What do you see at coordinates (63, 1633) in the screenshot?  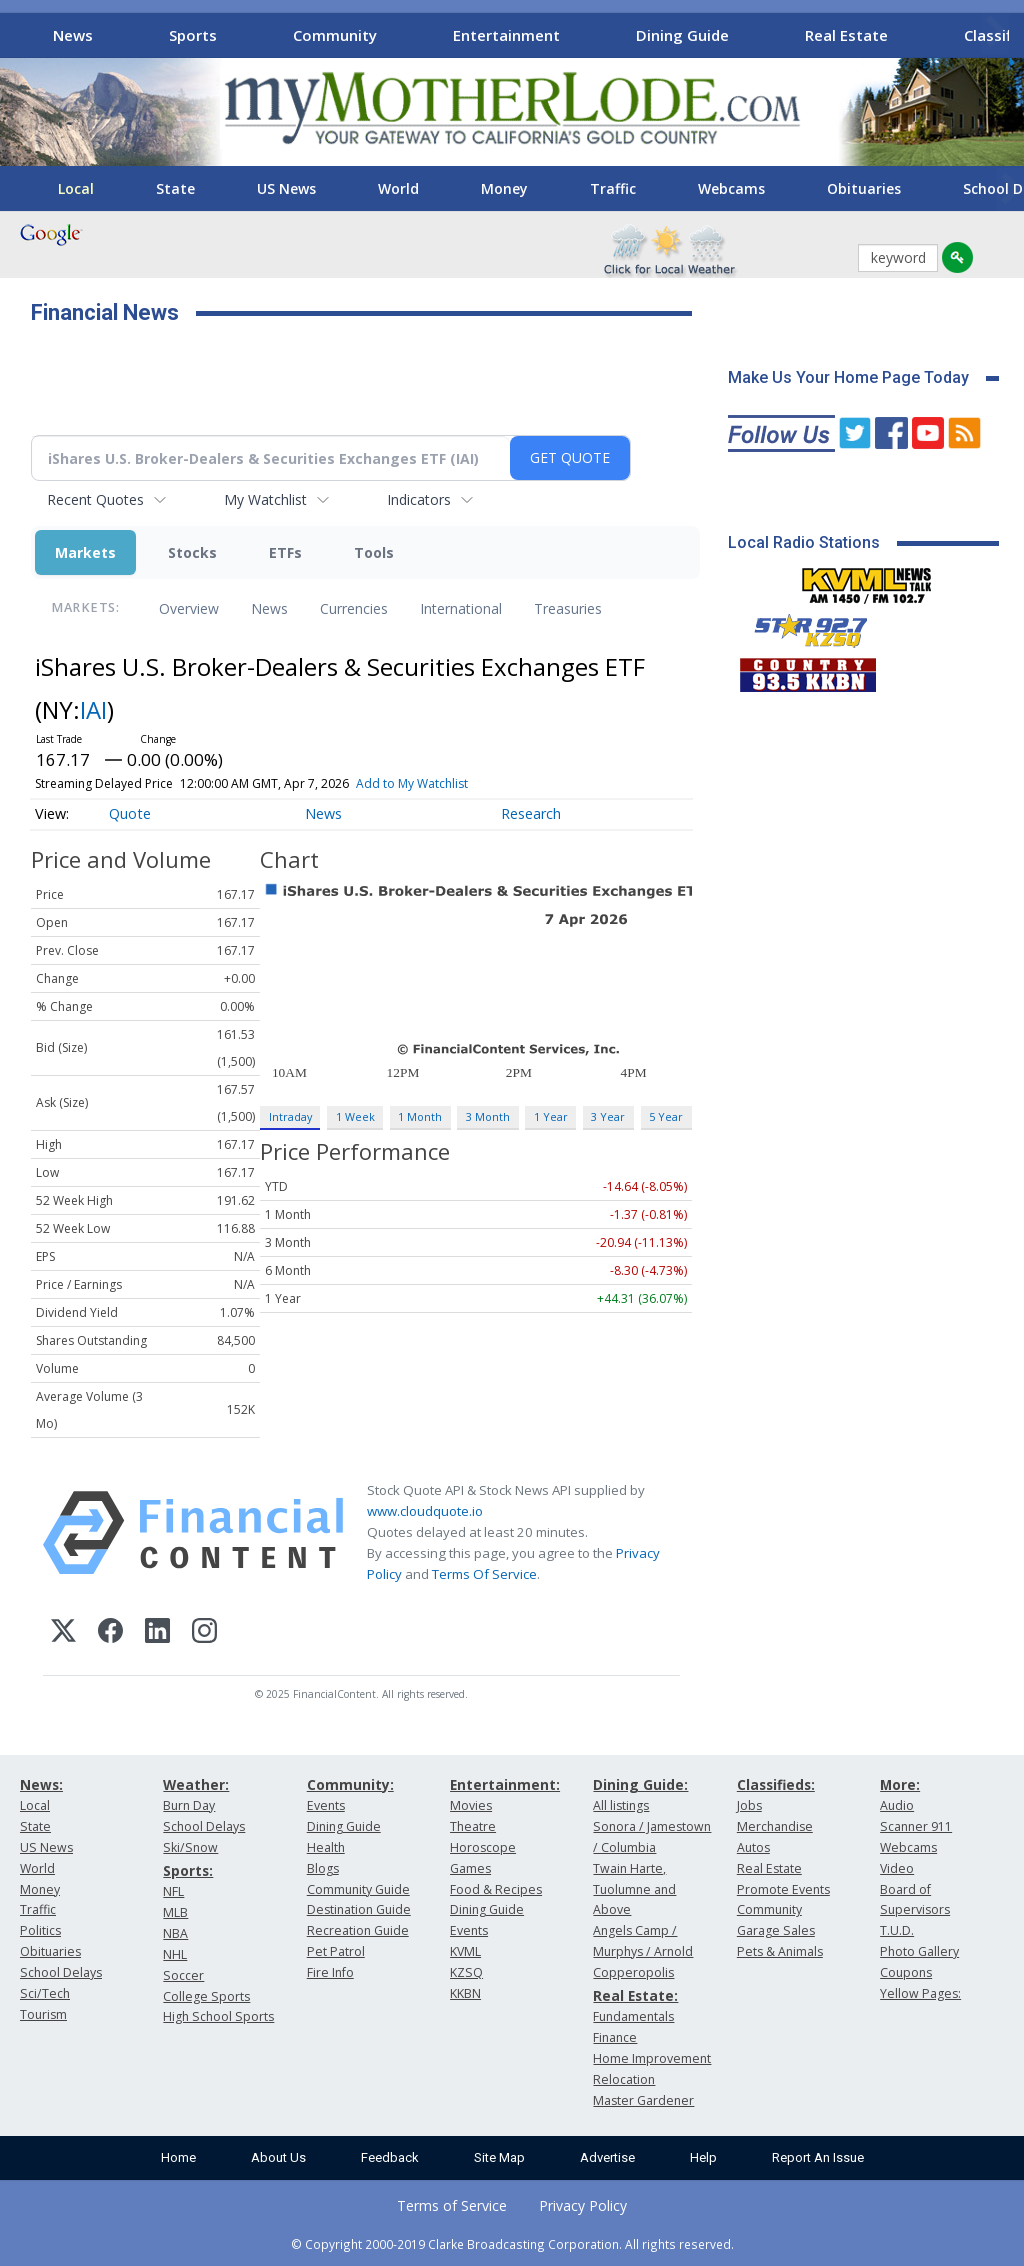 I see `[X (Twitter)]` at bounding box center [63, 1633].